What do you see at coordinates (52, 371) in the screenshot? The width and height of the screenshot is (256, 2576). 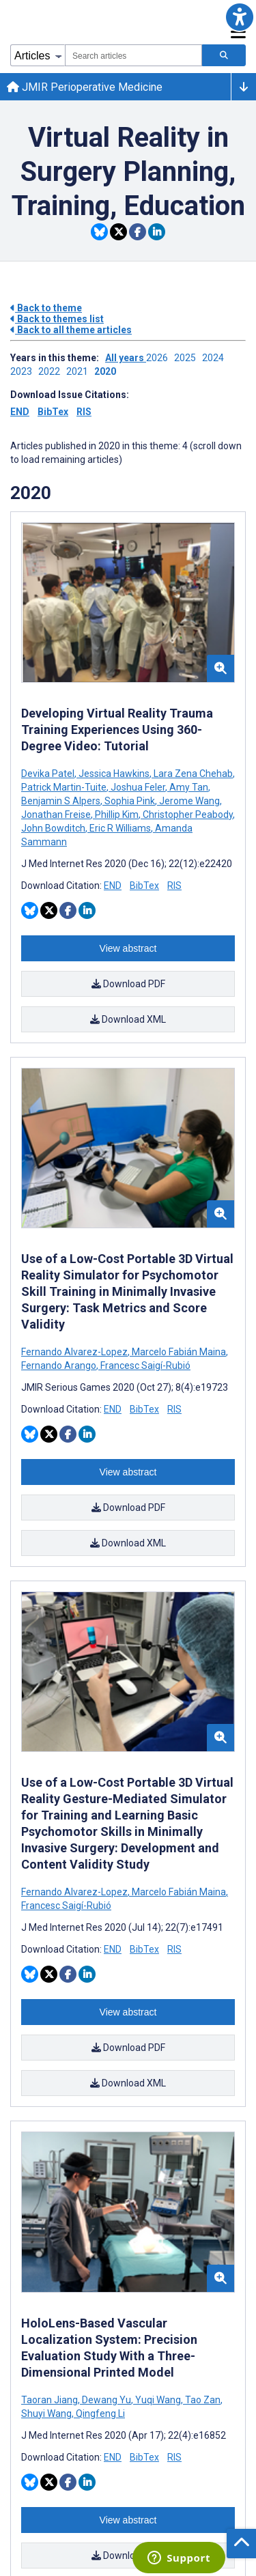 I see `2022 ['Link to ' + year + ' theme']` at bounding box center [52, 371].